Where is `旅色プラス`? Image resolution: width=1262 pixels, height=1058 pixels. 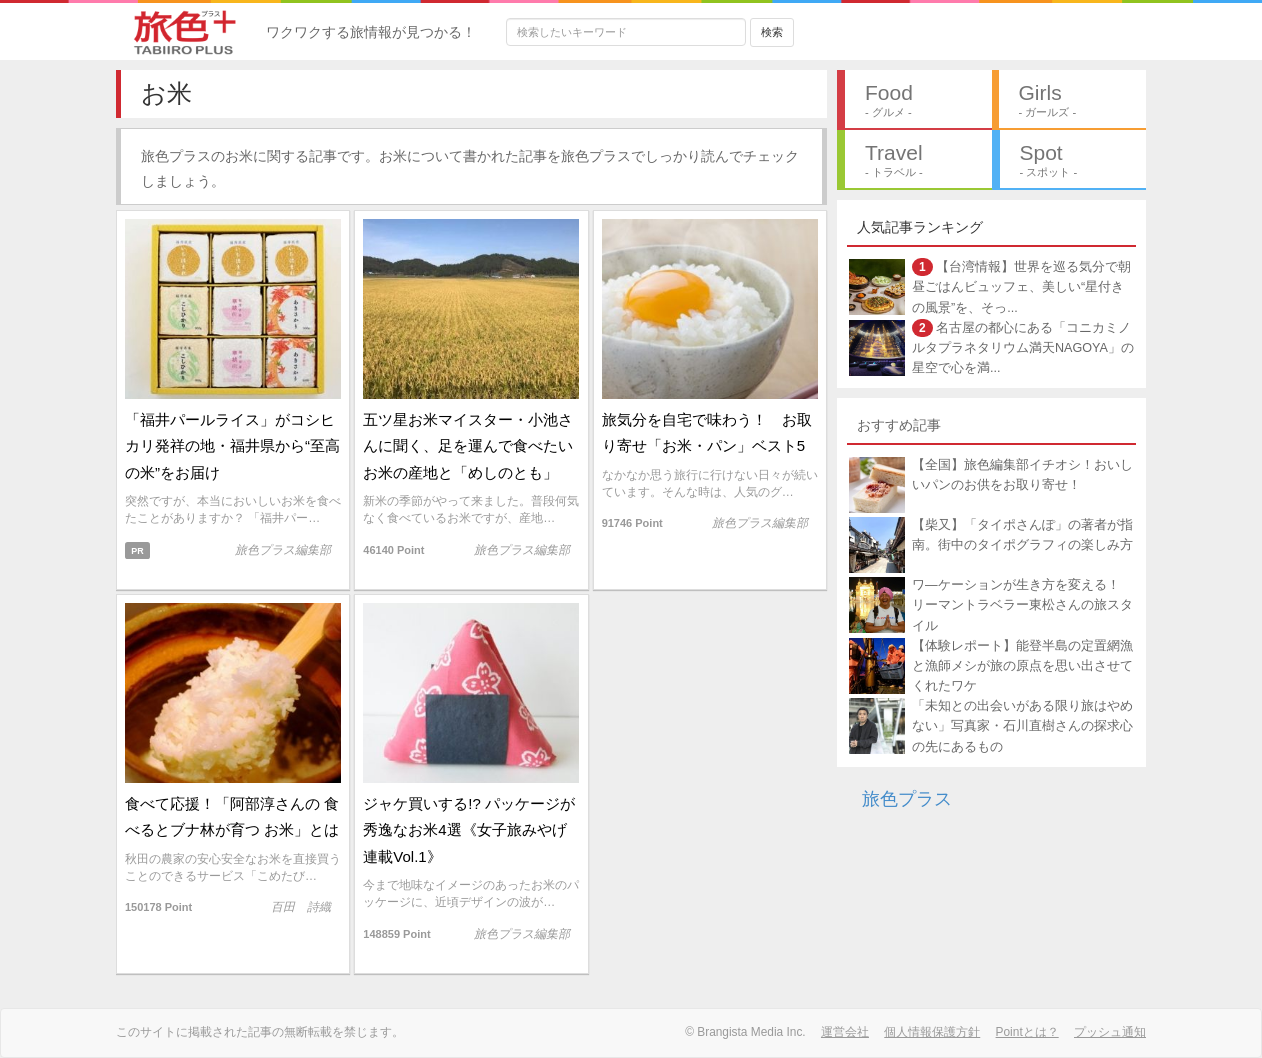
旅色プラス is located at coordinates (907, 799).